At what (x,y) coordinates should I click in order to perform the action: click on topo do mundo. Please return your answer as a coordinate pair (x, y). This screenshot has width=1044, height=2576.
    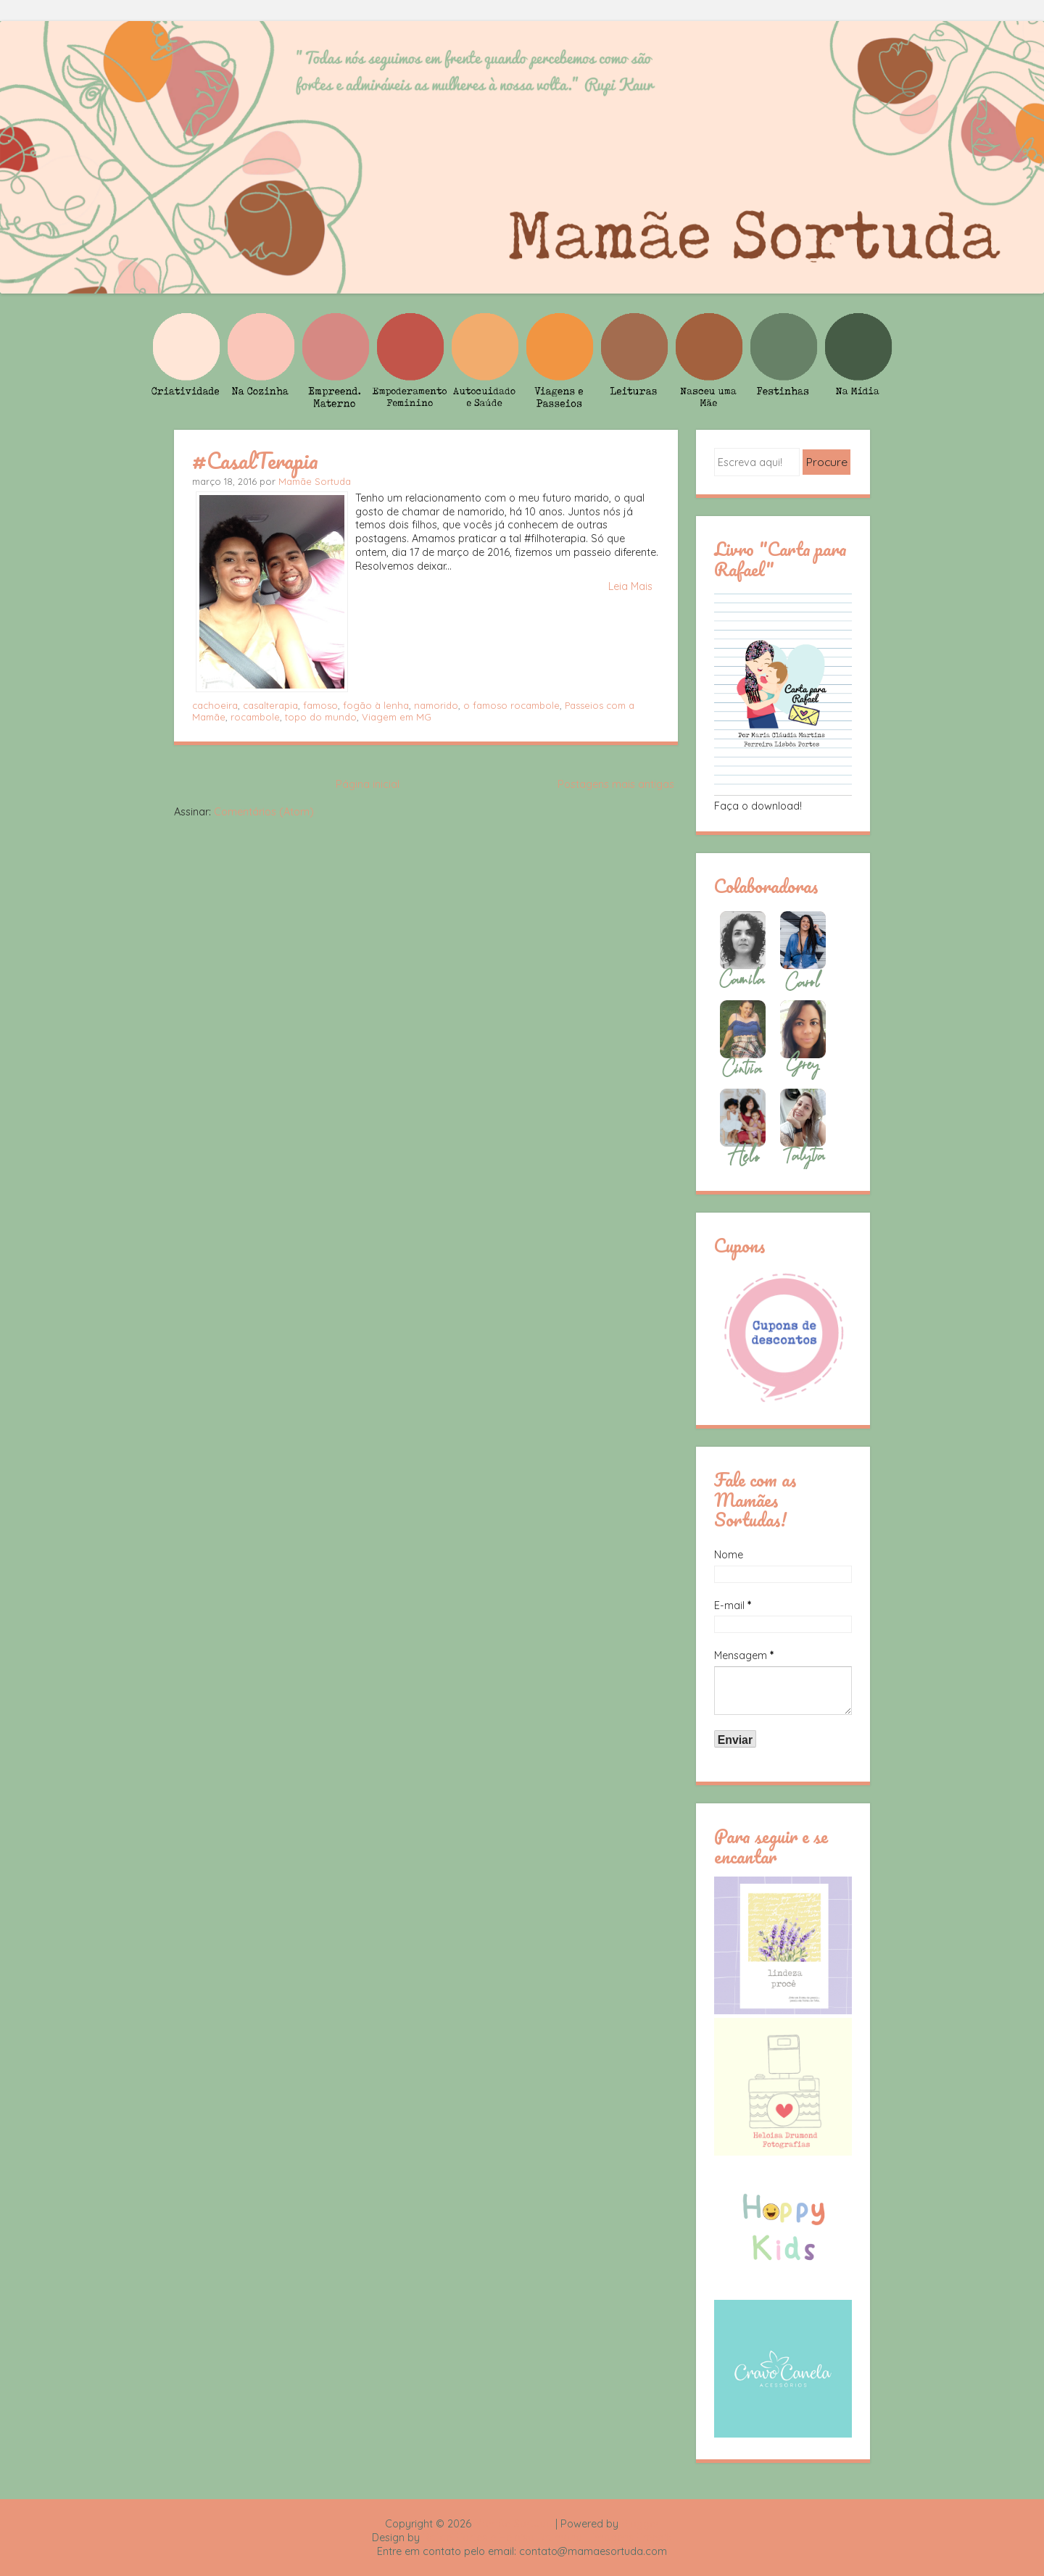
    Looking at the image, I should click on (321, 717).